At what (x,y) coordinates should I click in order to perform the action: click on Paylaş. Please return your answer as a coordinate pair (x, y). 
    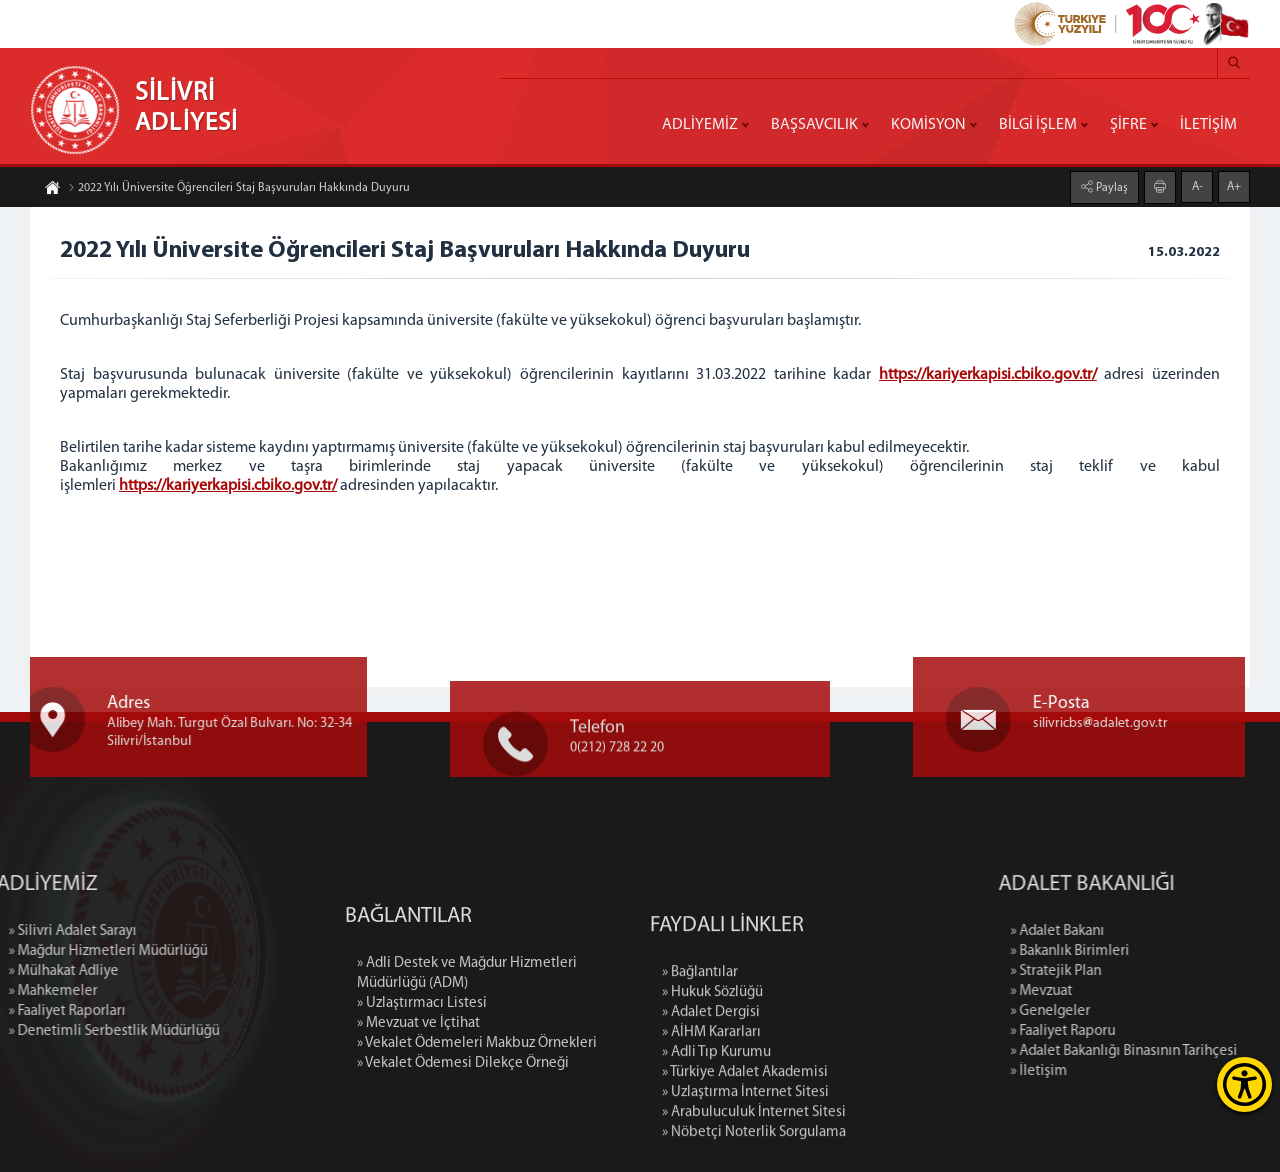
    Looking at the image, I should click on (1110, 185).